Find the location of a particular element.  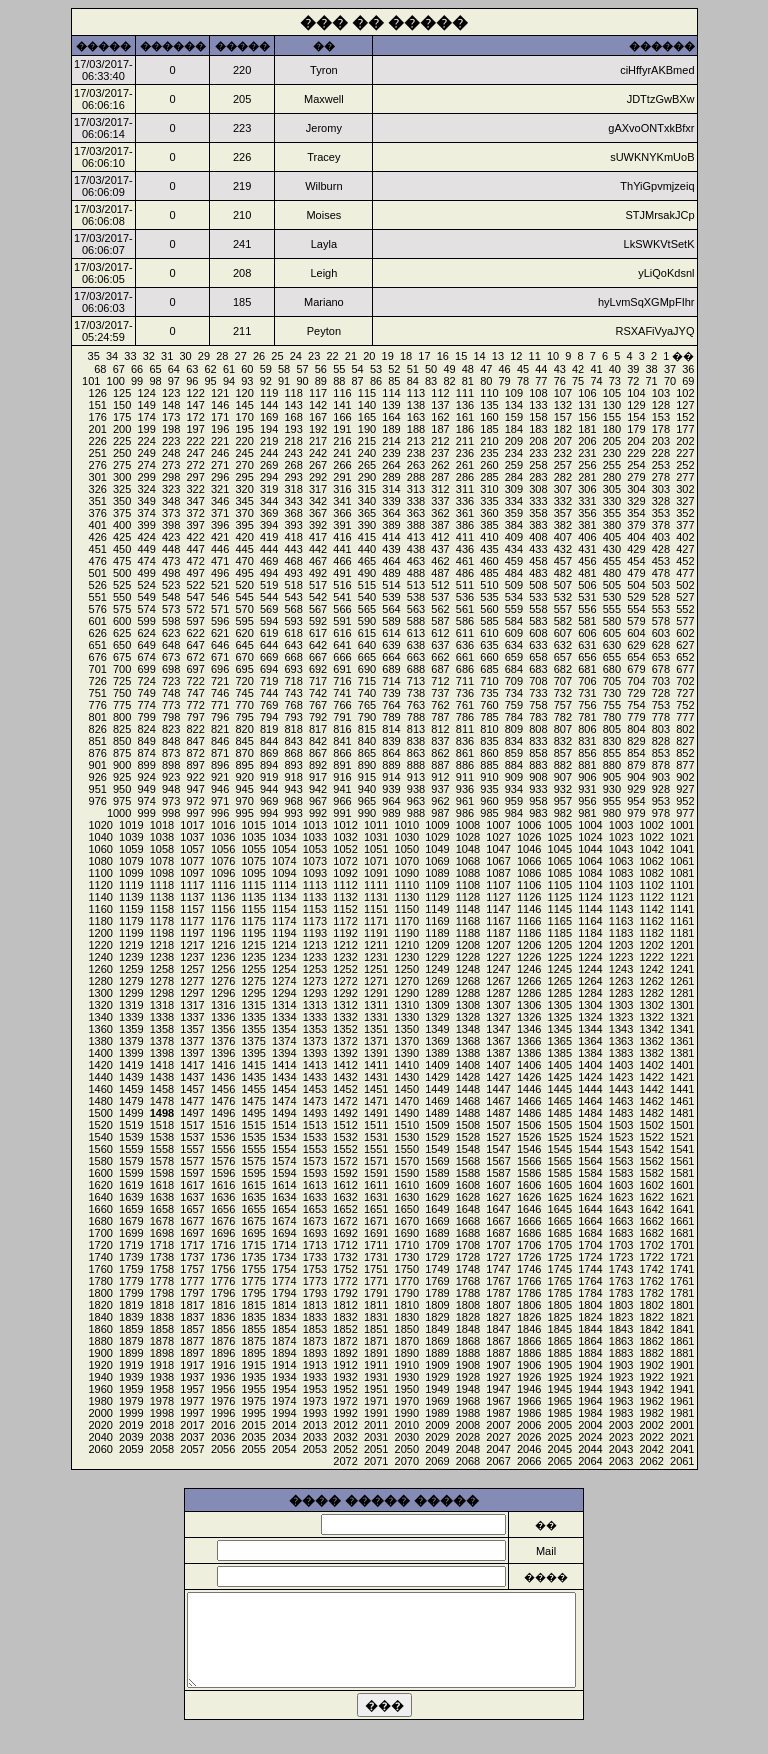

1051 is located at coordinates (376, 849).